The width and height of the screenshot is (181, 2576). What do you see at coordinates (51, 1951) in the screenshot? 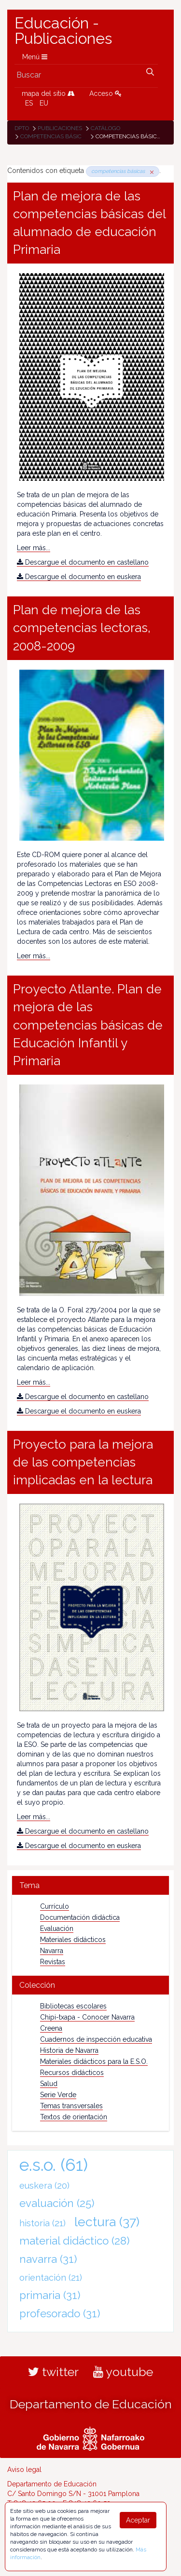
I see `Navarra` at bounding box center [51, 1951].